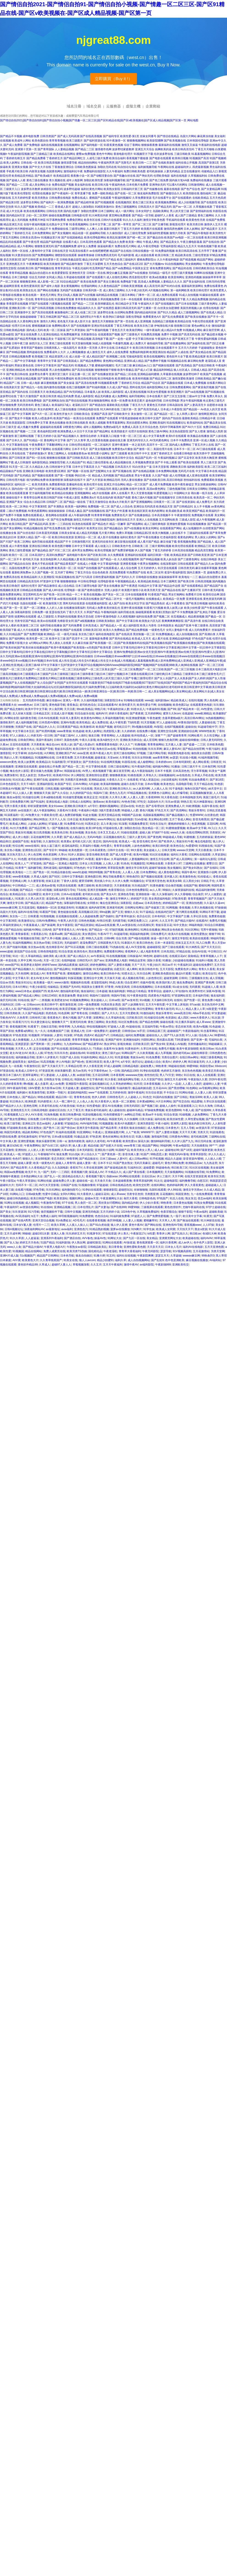 The image size is (227, 2576). I want to click on 国产成人人综合色, so click(122, 506).